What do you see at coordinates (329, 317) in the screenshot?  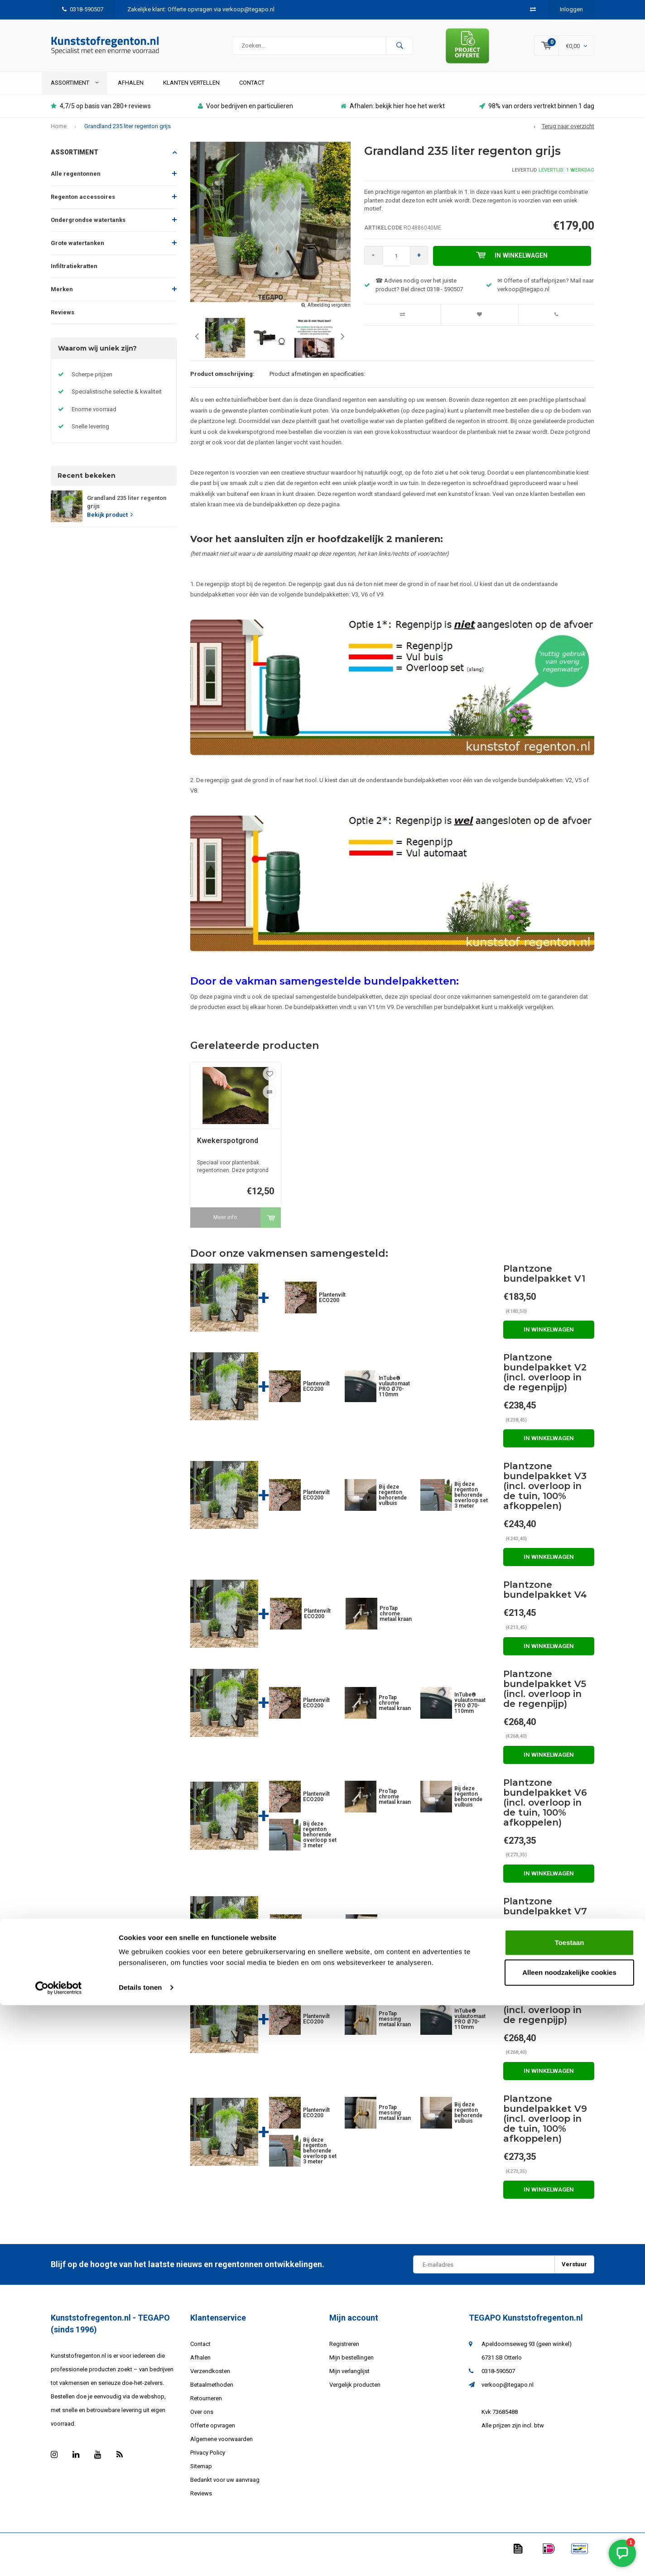 I see `Afbeelding vergroten` at bounding box center [329, 317].